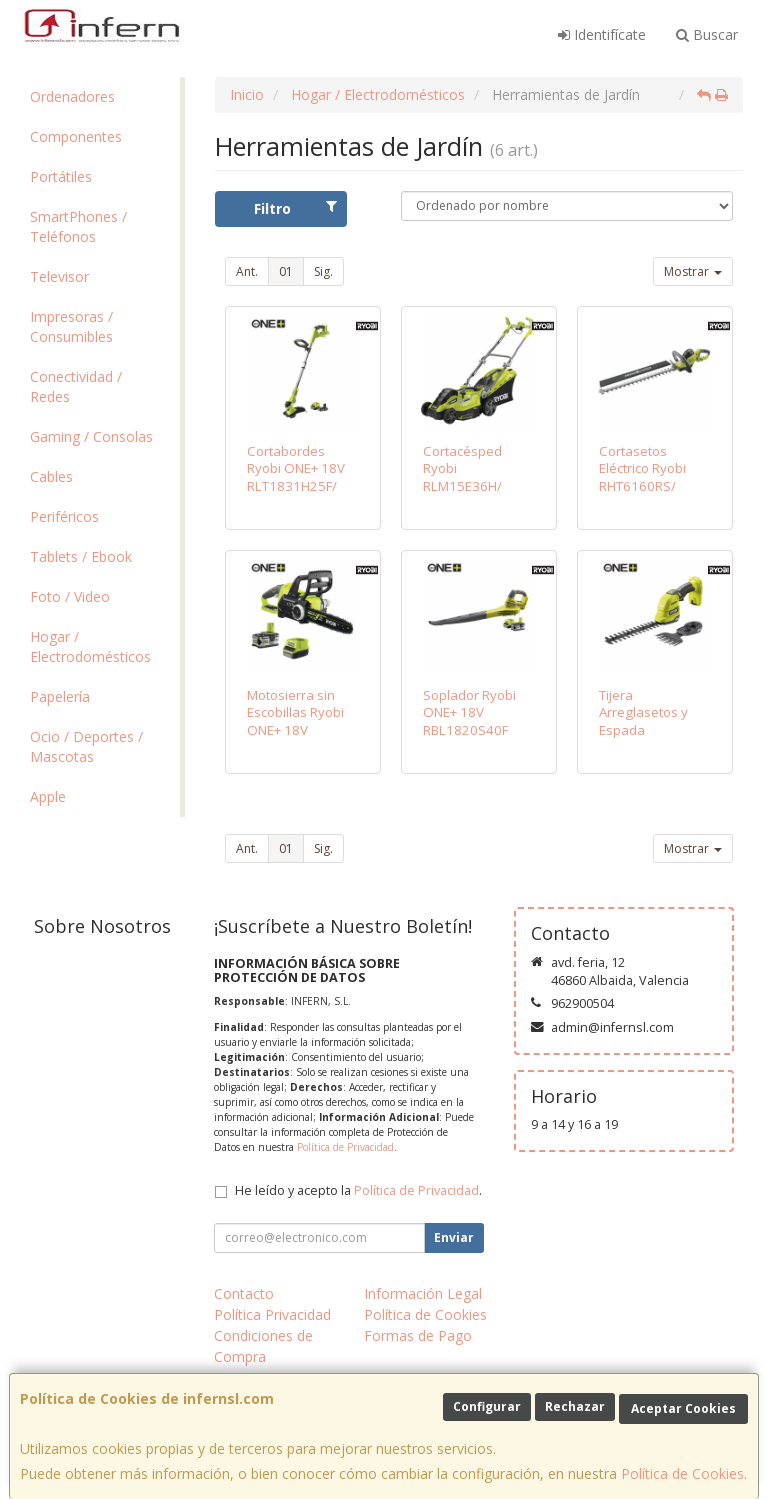  What do you see at coordinates (602, 34) in the screenshot?
I see `Identifícate` at bounding box center [602, 34].